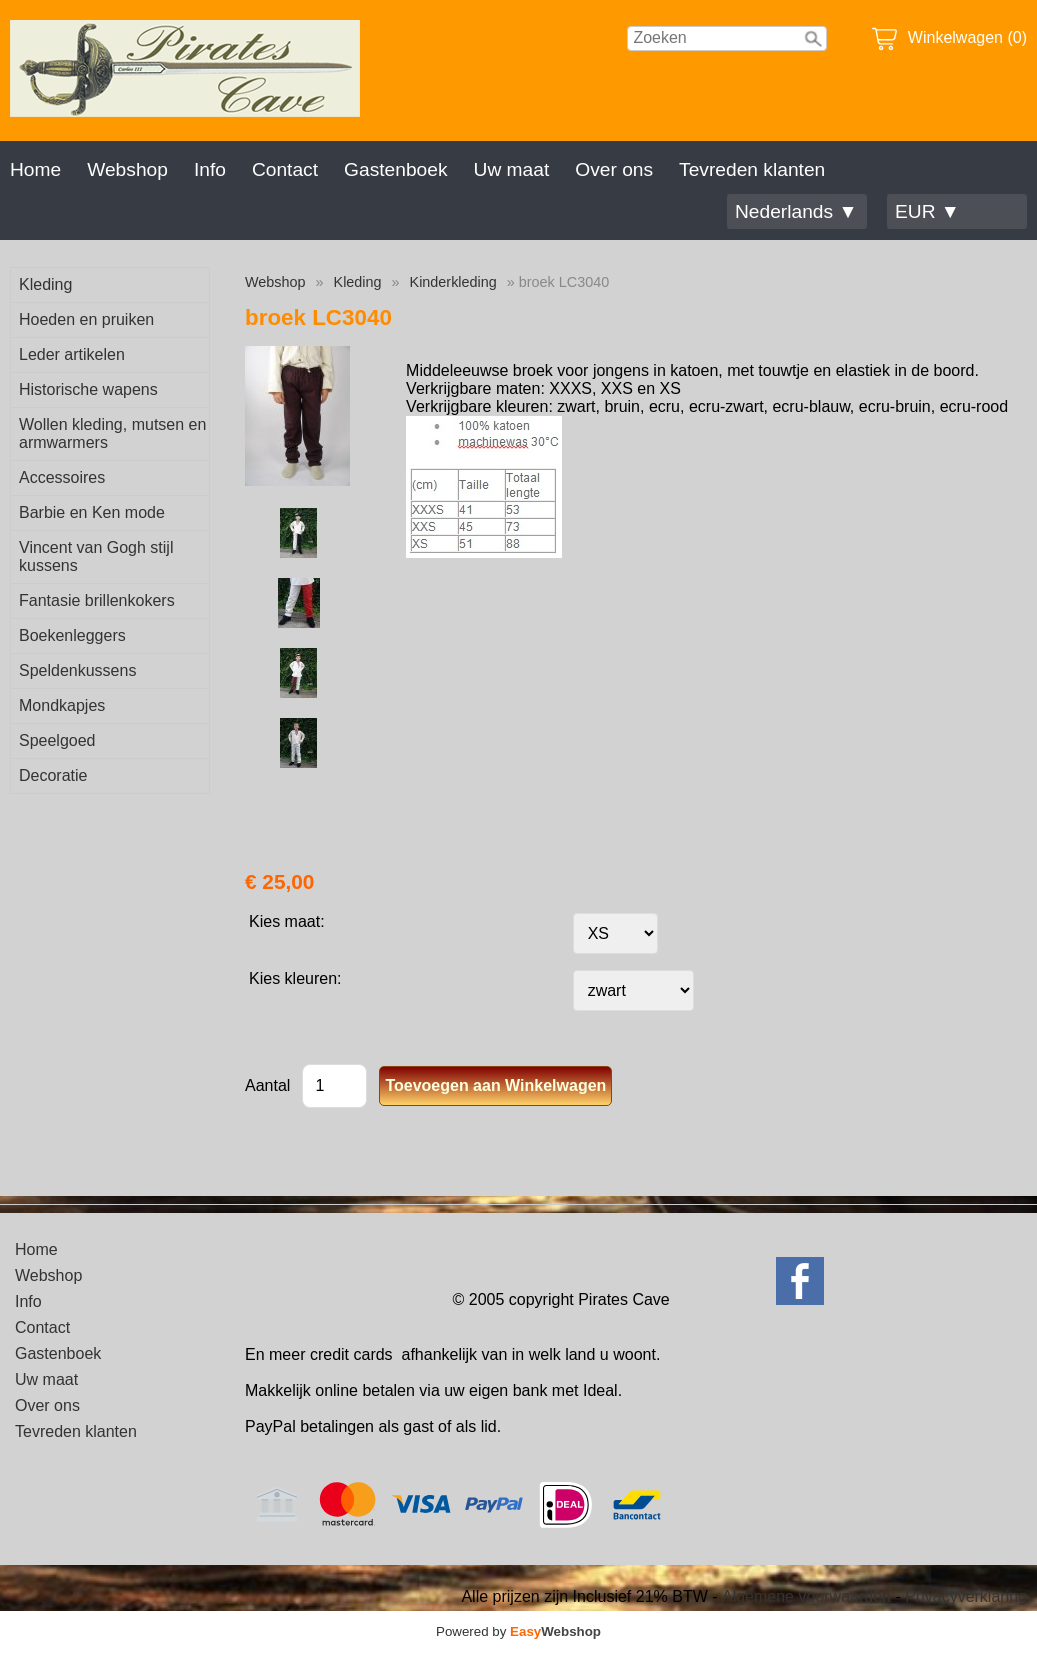  What do you see at coordinates (72, 635) in the screenshot?
I see `Boekenleggers` at bounding box center [72, 635].